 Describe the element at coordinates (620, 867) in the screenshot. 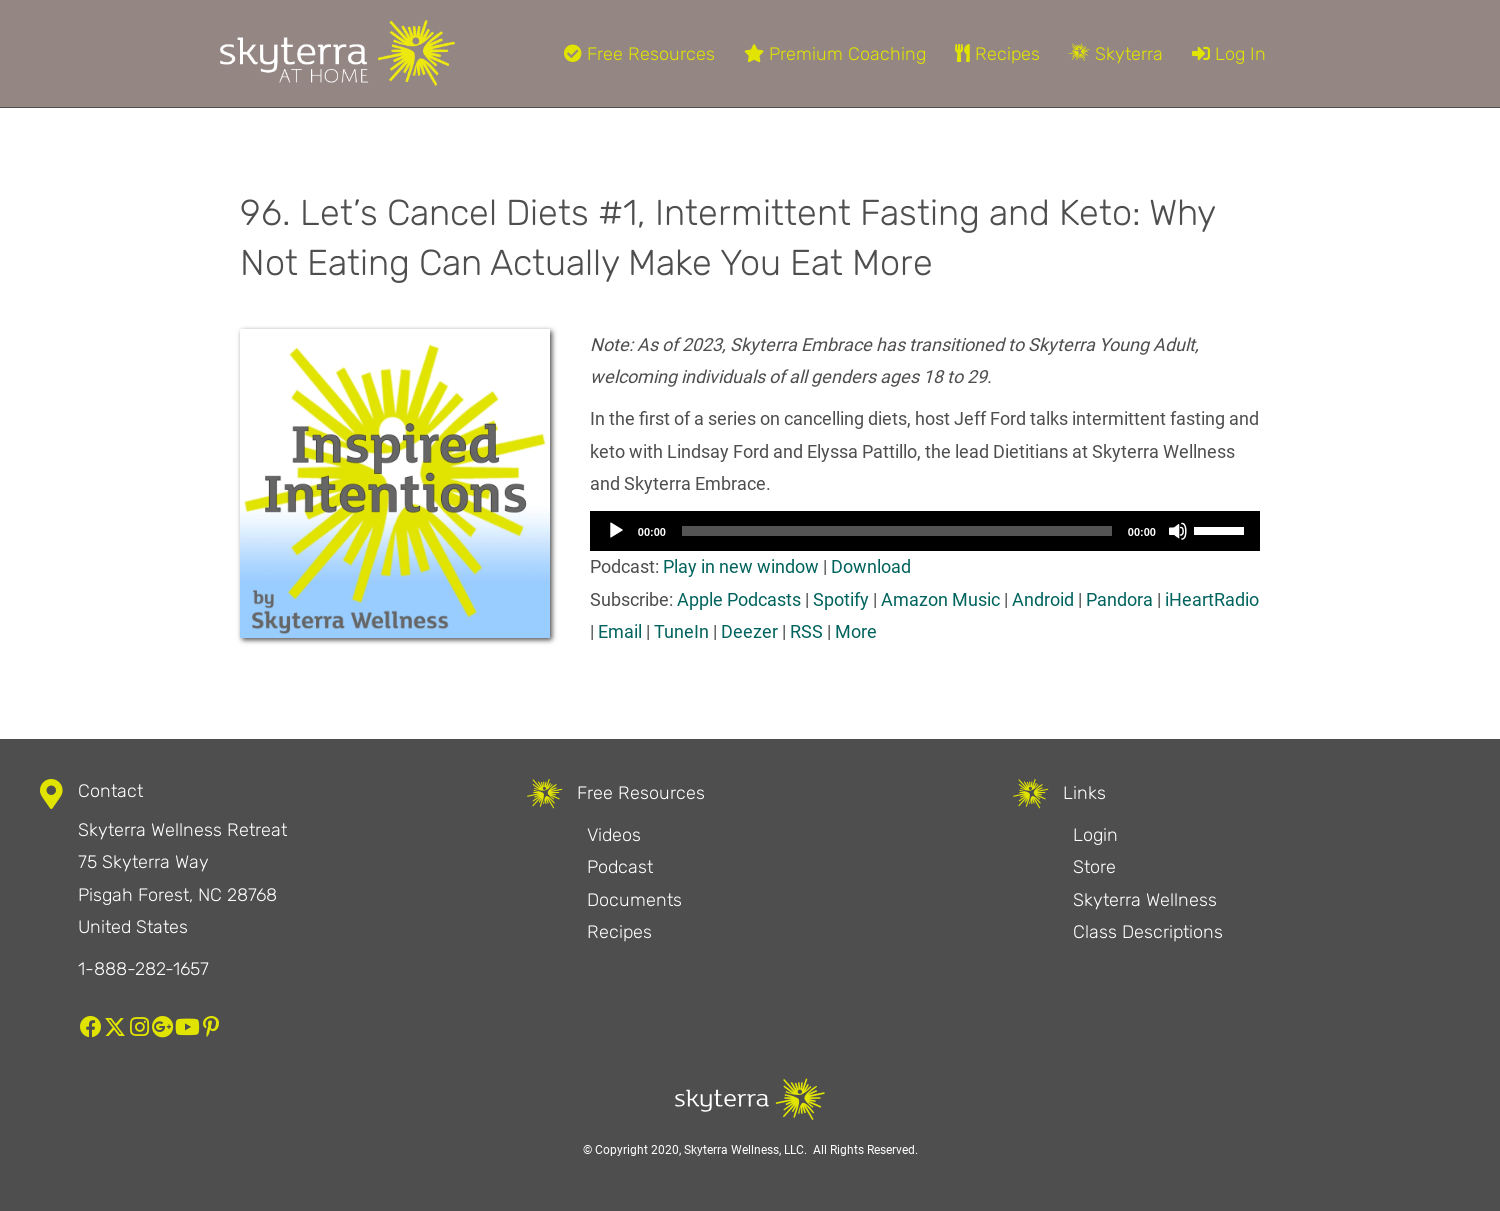

I see `Podcast` at that location.